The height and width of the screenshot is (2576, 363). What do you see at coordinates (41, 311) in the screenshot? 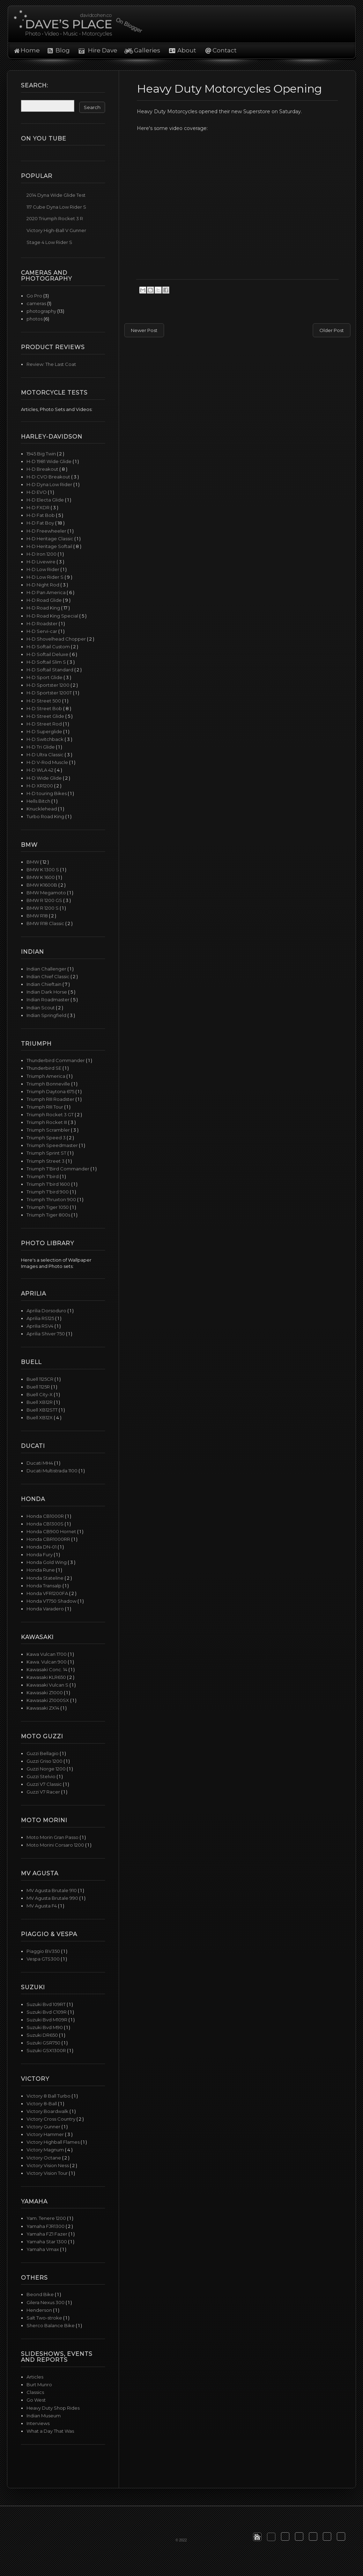
I see `photography` at bounding box center [41, 311].